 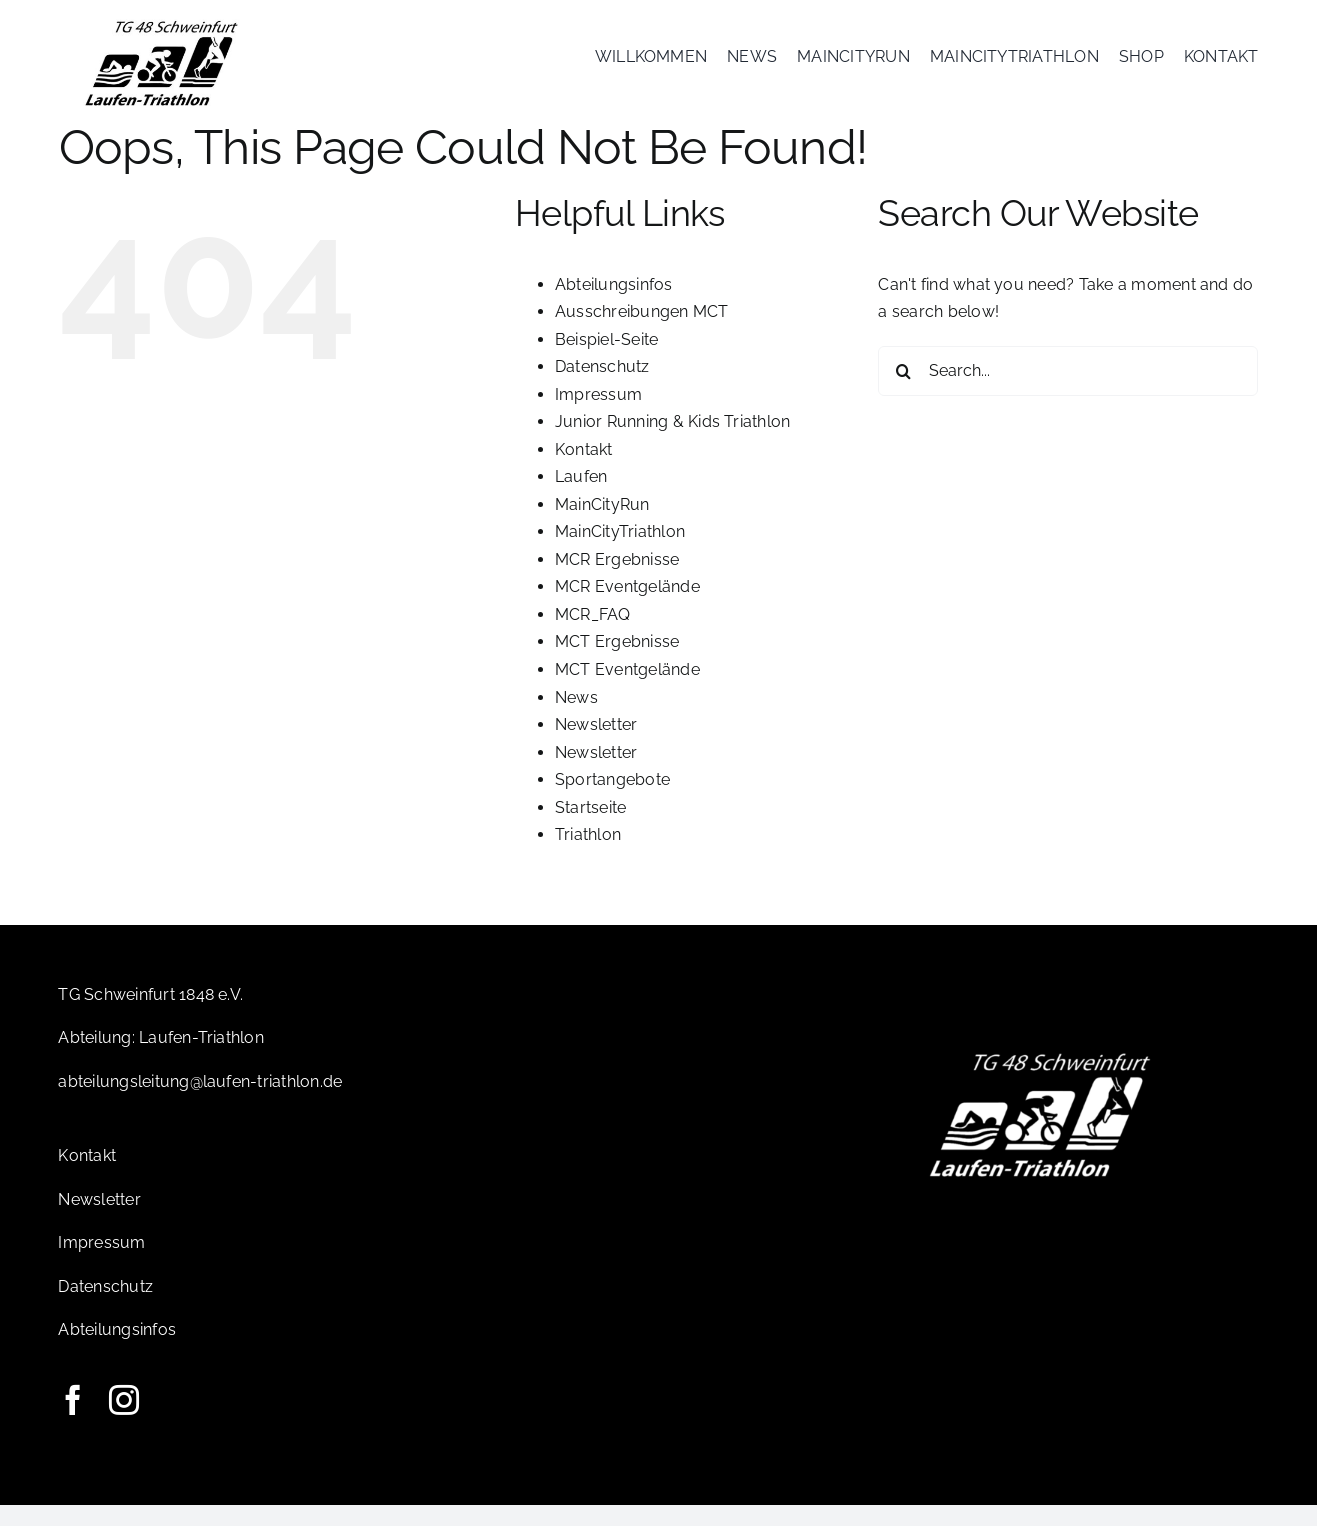 I want to click on MainCityRun, so click(x=602, y=525).